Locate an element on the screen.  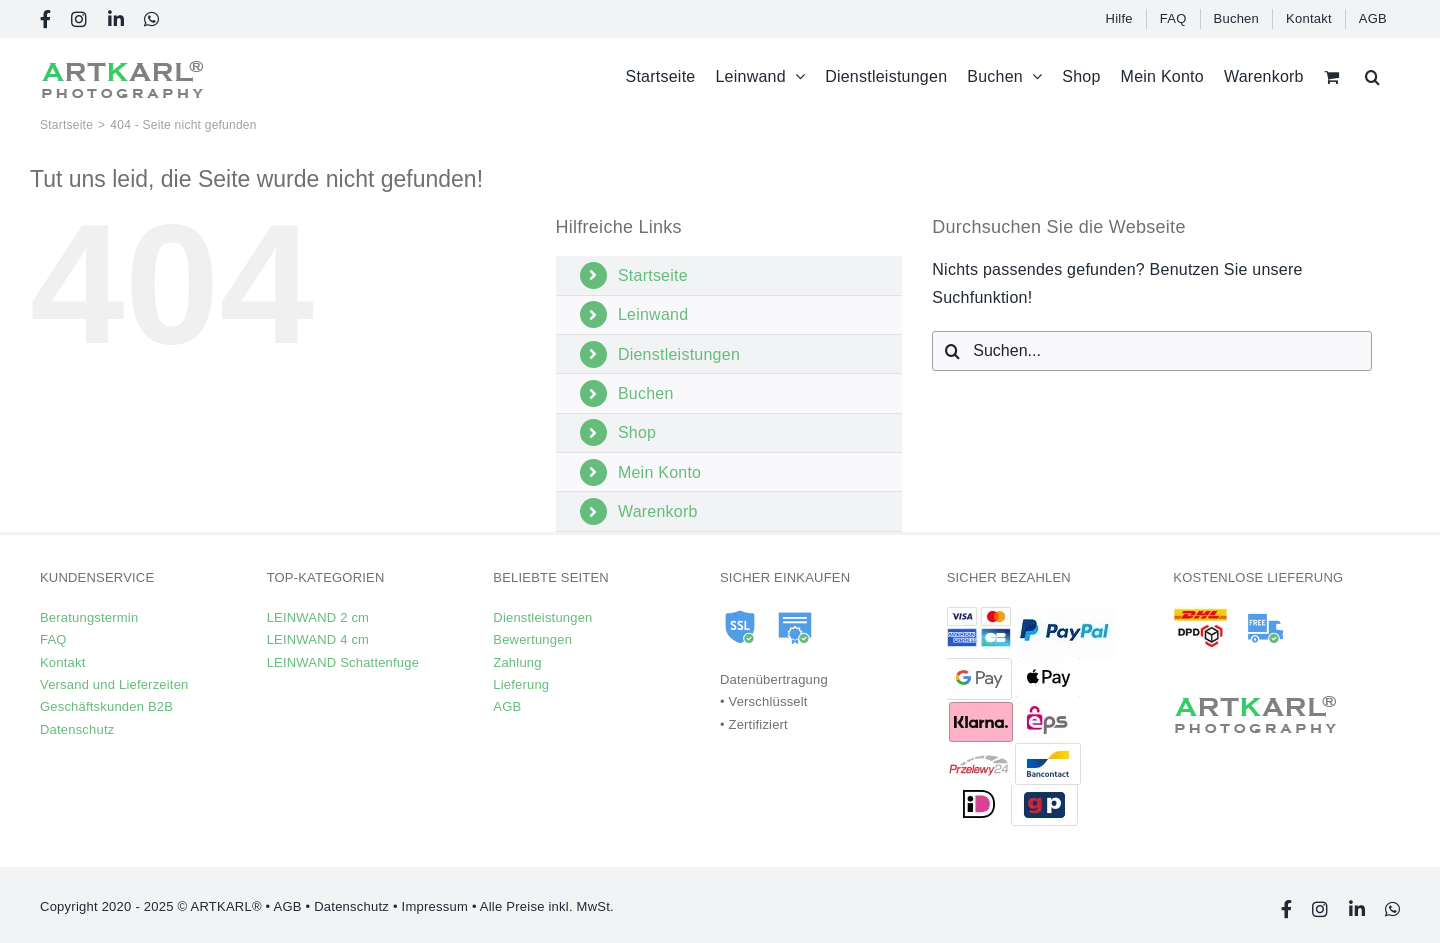
Versand und Lieferzeiten is located at coordinates (114, 684).